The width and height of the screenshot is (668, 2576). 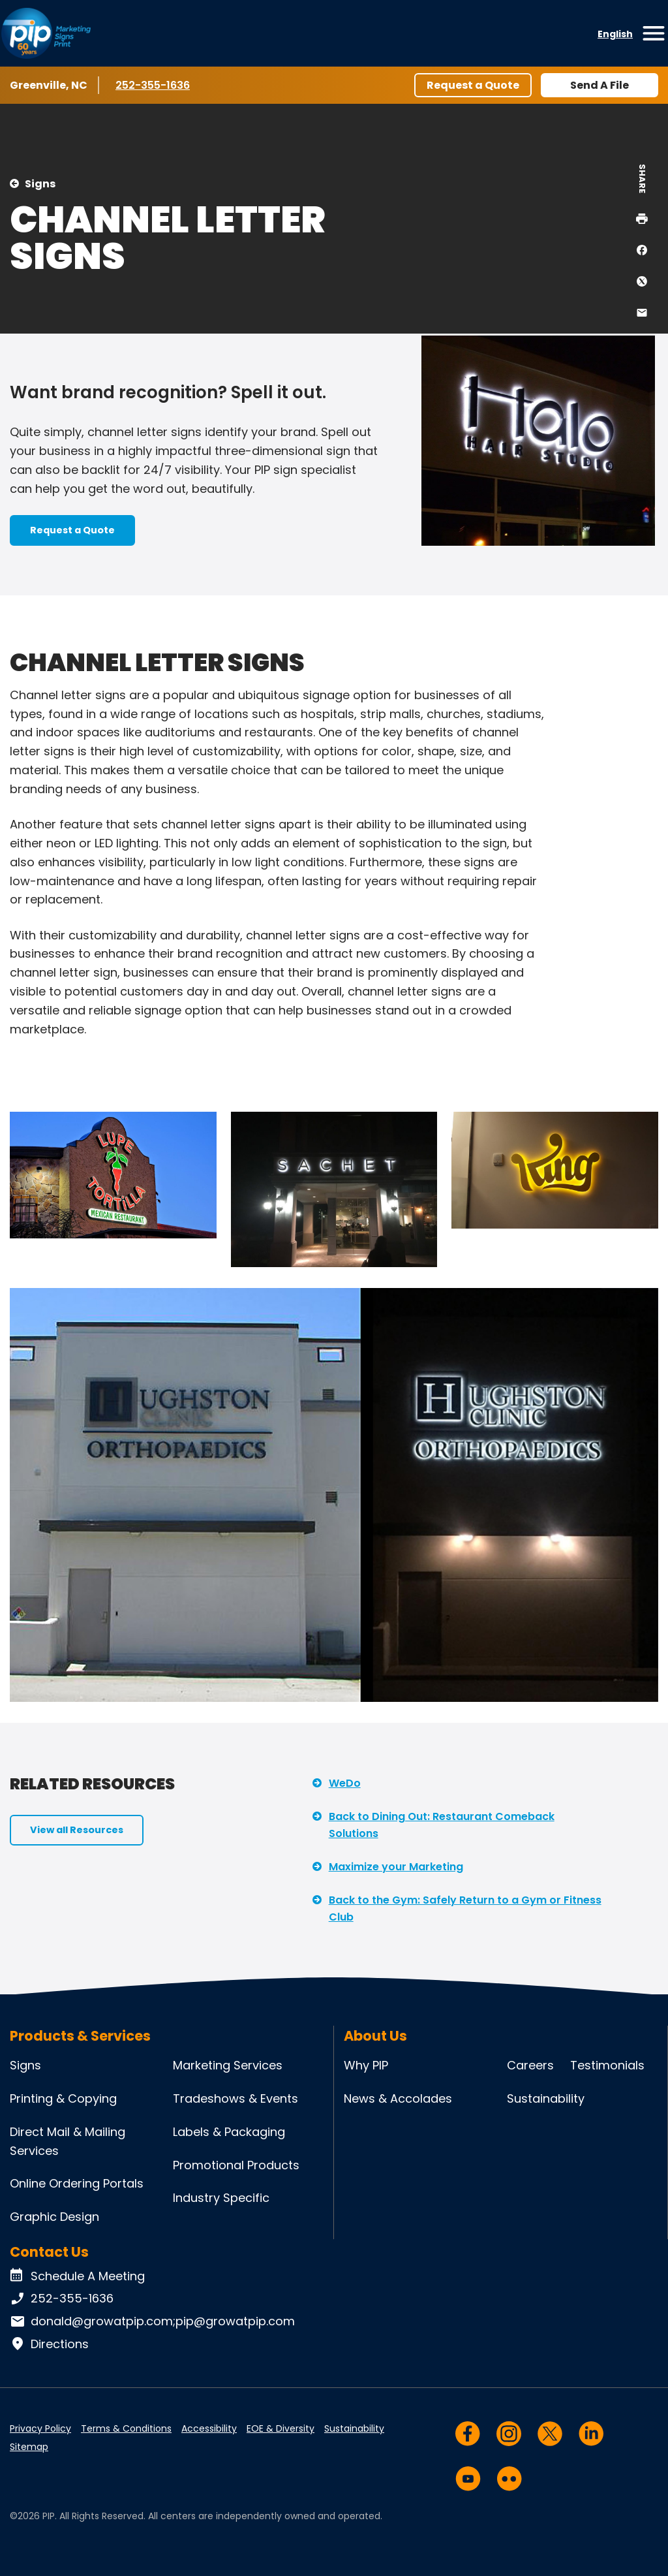 What do you see at coordinates (54, 2216) in the screenshot?
I see `Graphic Design` at bounding box center [54, 2216].